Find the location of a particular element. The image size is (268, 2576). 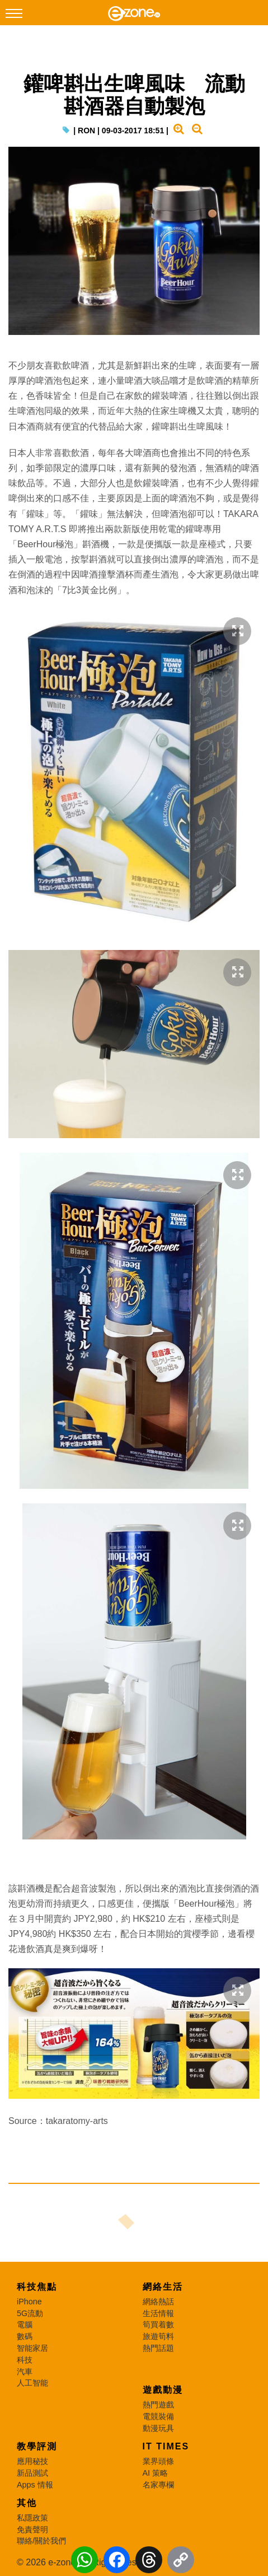

名家專欄 is located at coordinates (158, 2484).